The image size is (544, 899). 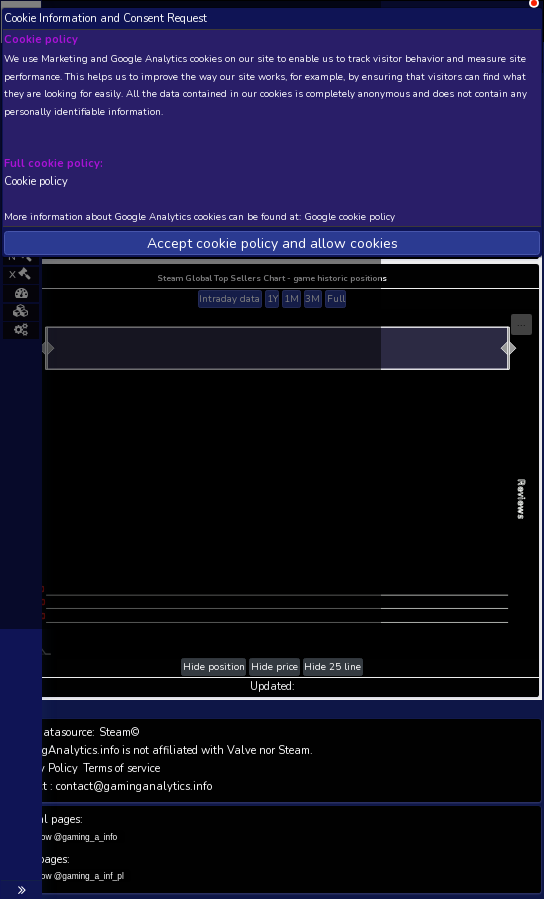 What do you see at coordinates (36, 180) in the screenshot?
I see `Cookie policy` at bounding box center [36, 180].